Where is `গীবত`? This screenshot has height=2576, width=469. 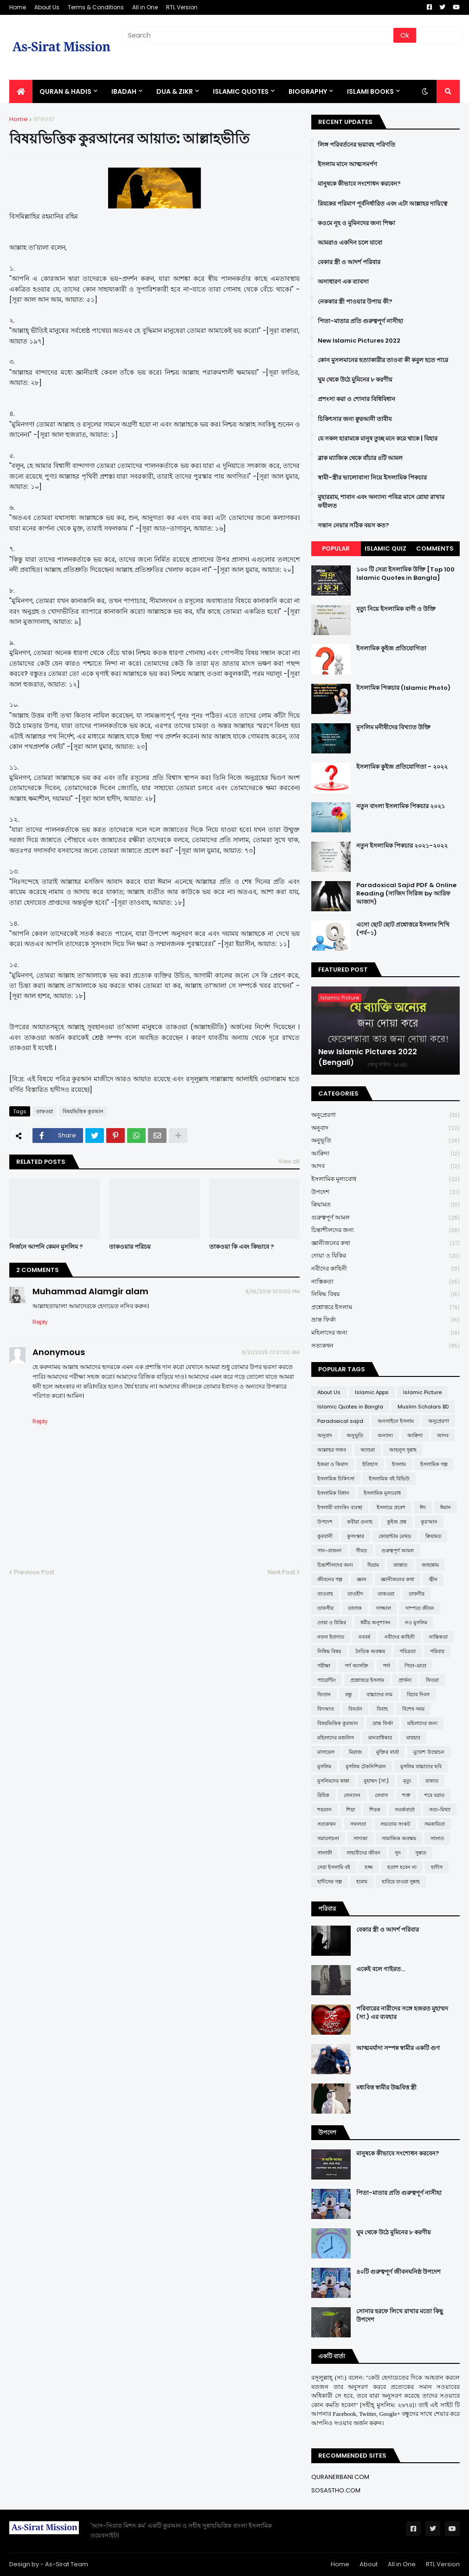 গীবত is located at coordinates (361, 1550).